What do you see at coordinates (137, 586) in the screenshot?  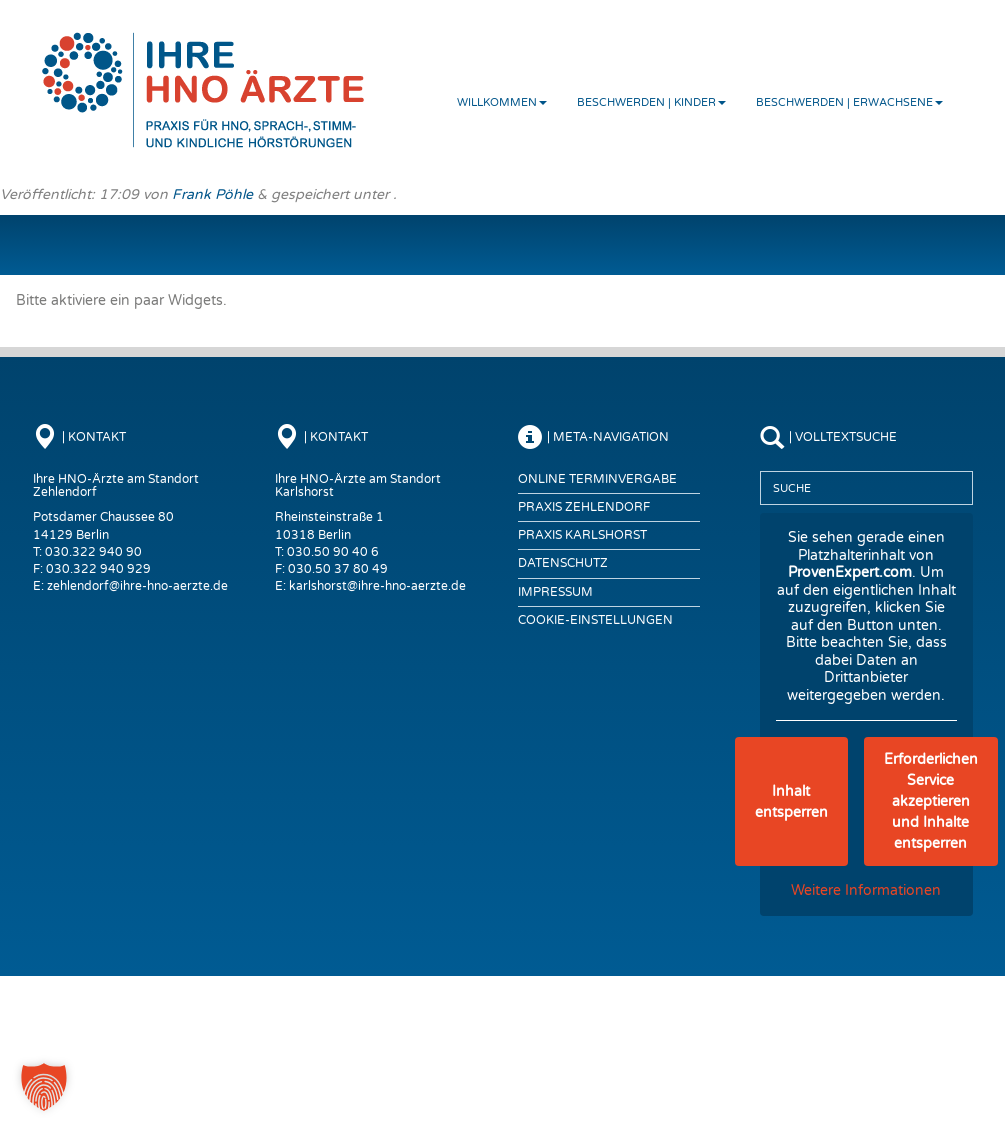 I see `zehlendorf@ihre-hno-aerzte.de` at bounding box center [137, 586].